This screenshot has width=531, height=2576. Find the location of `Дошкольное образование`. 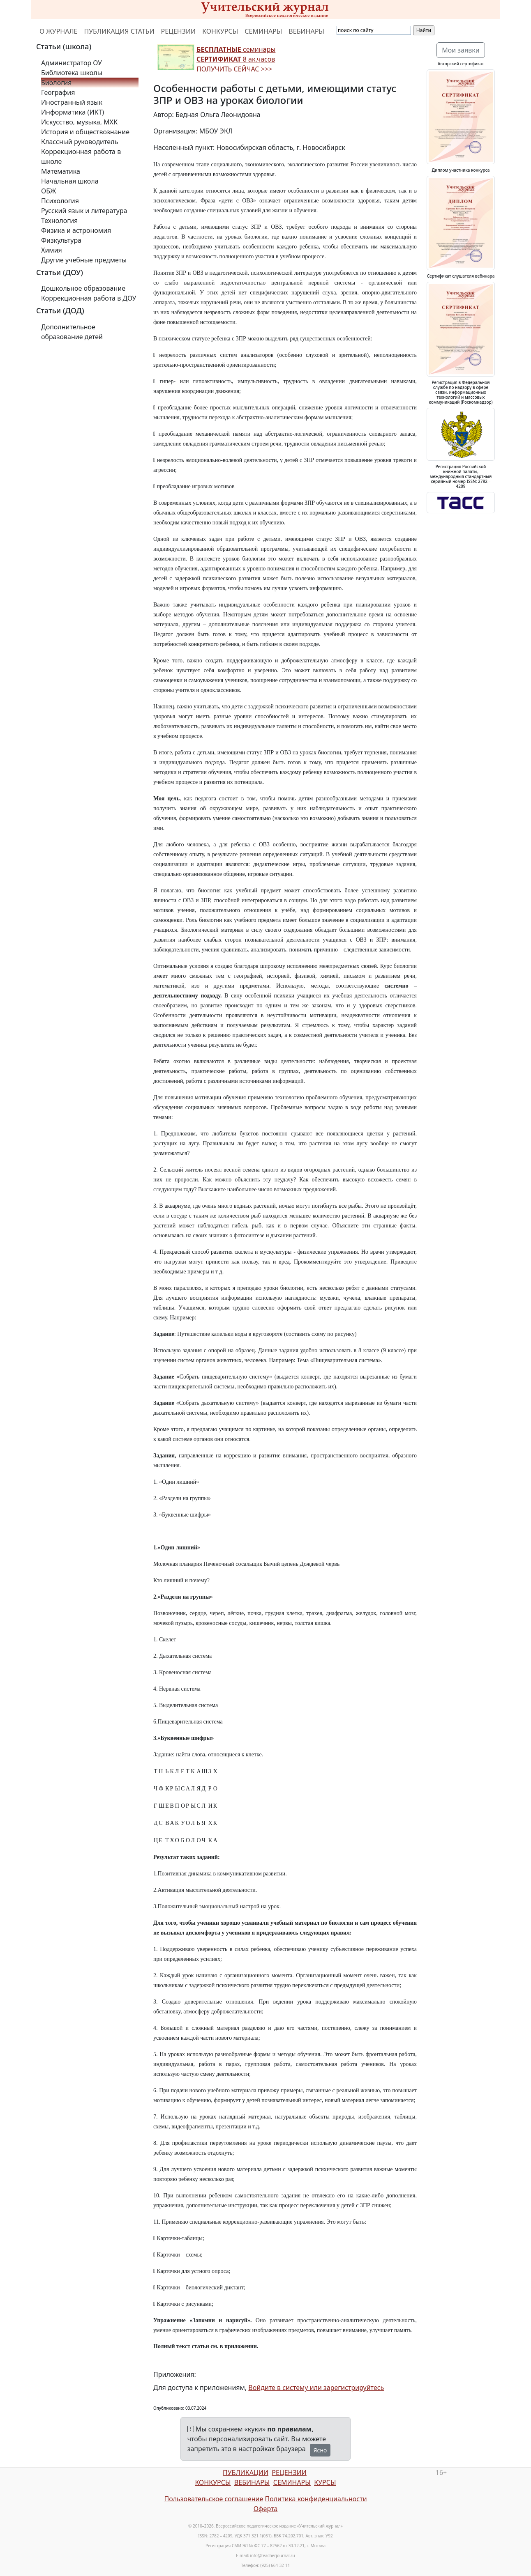

Дошкольное образование is located at coordinates (83, 288).